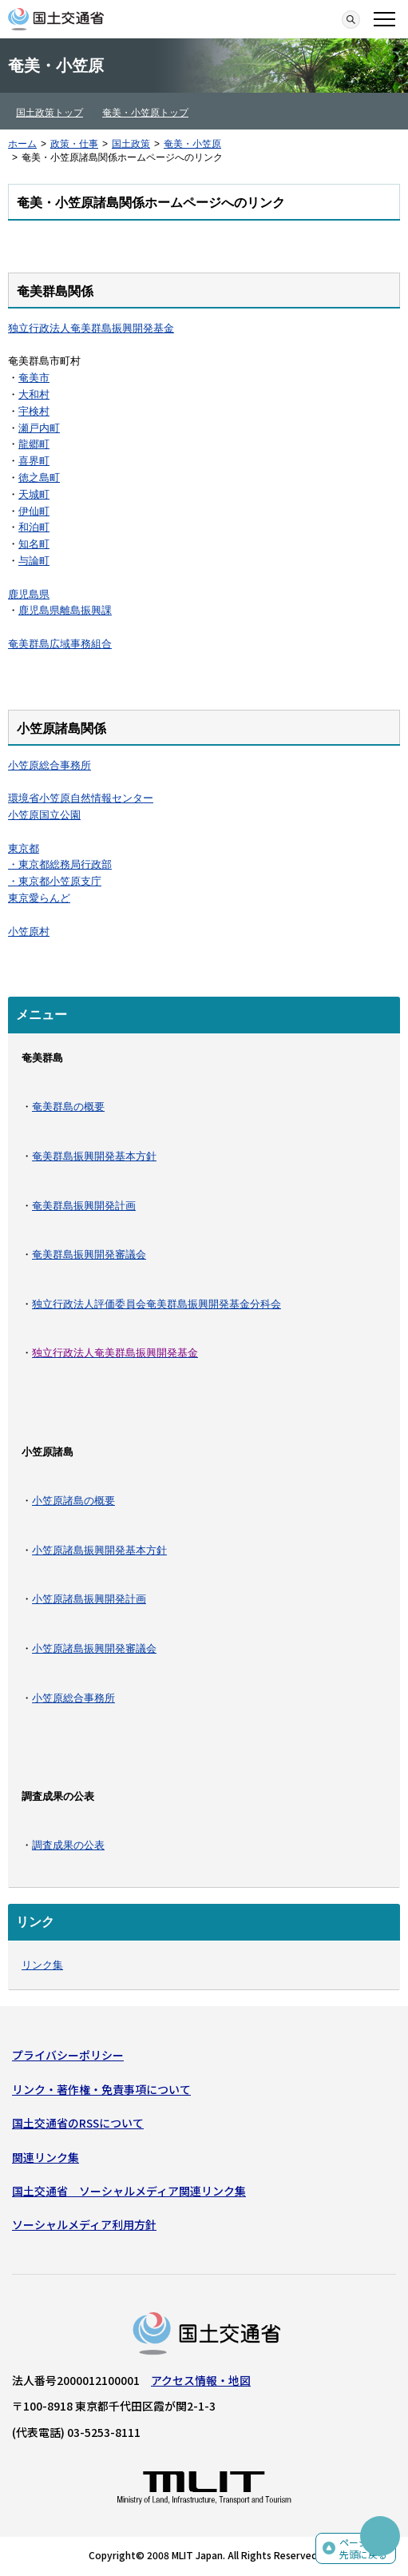 The image size is (408, 2576). Describe the element at coordinates (34, 544) in the screenshot. I see `知名町` at that location.